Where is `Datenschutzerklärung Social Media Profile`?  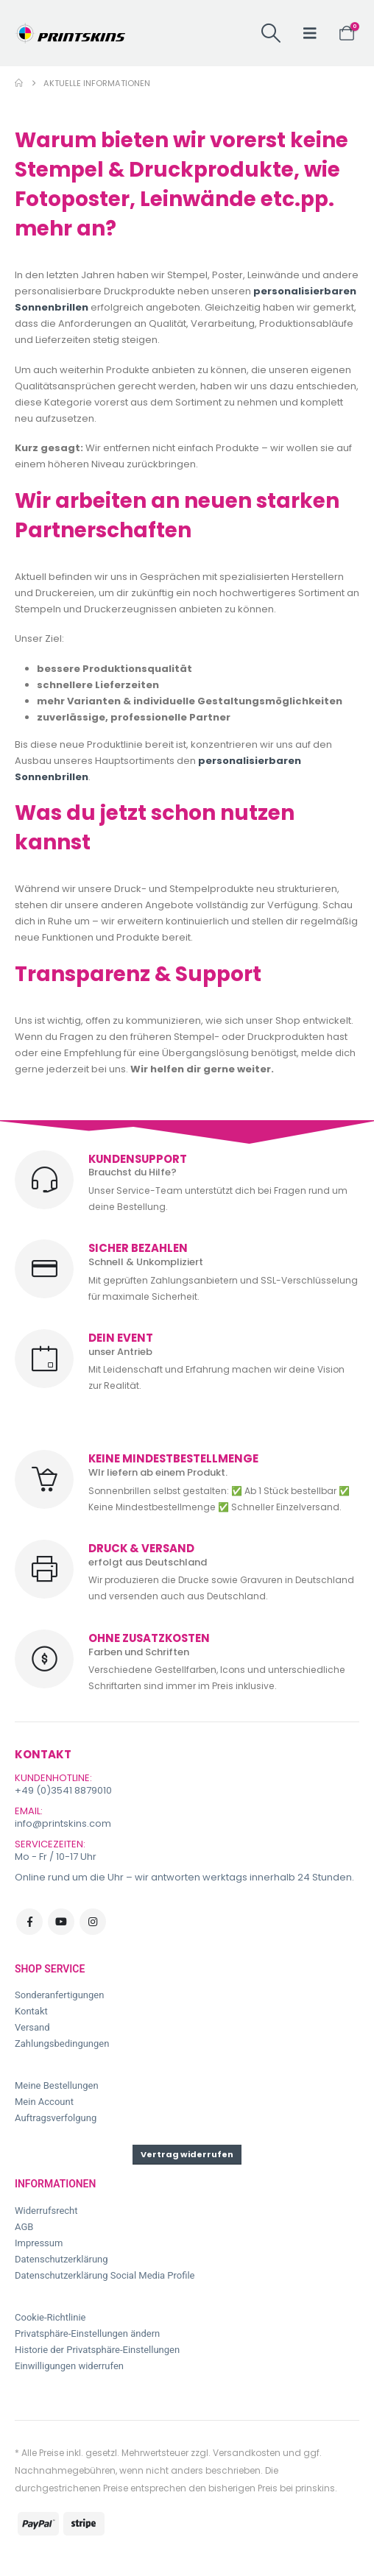
Datenschutzerklärung Social Media Profile is located at coordinates (105, 2275).